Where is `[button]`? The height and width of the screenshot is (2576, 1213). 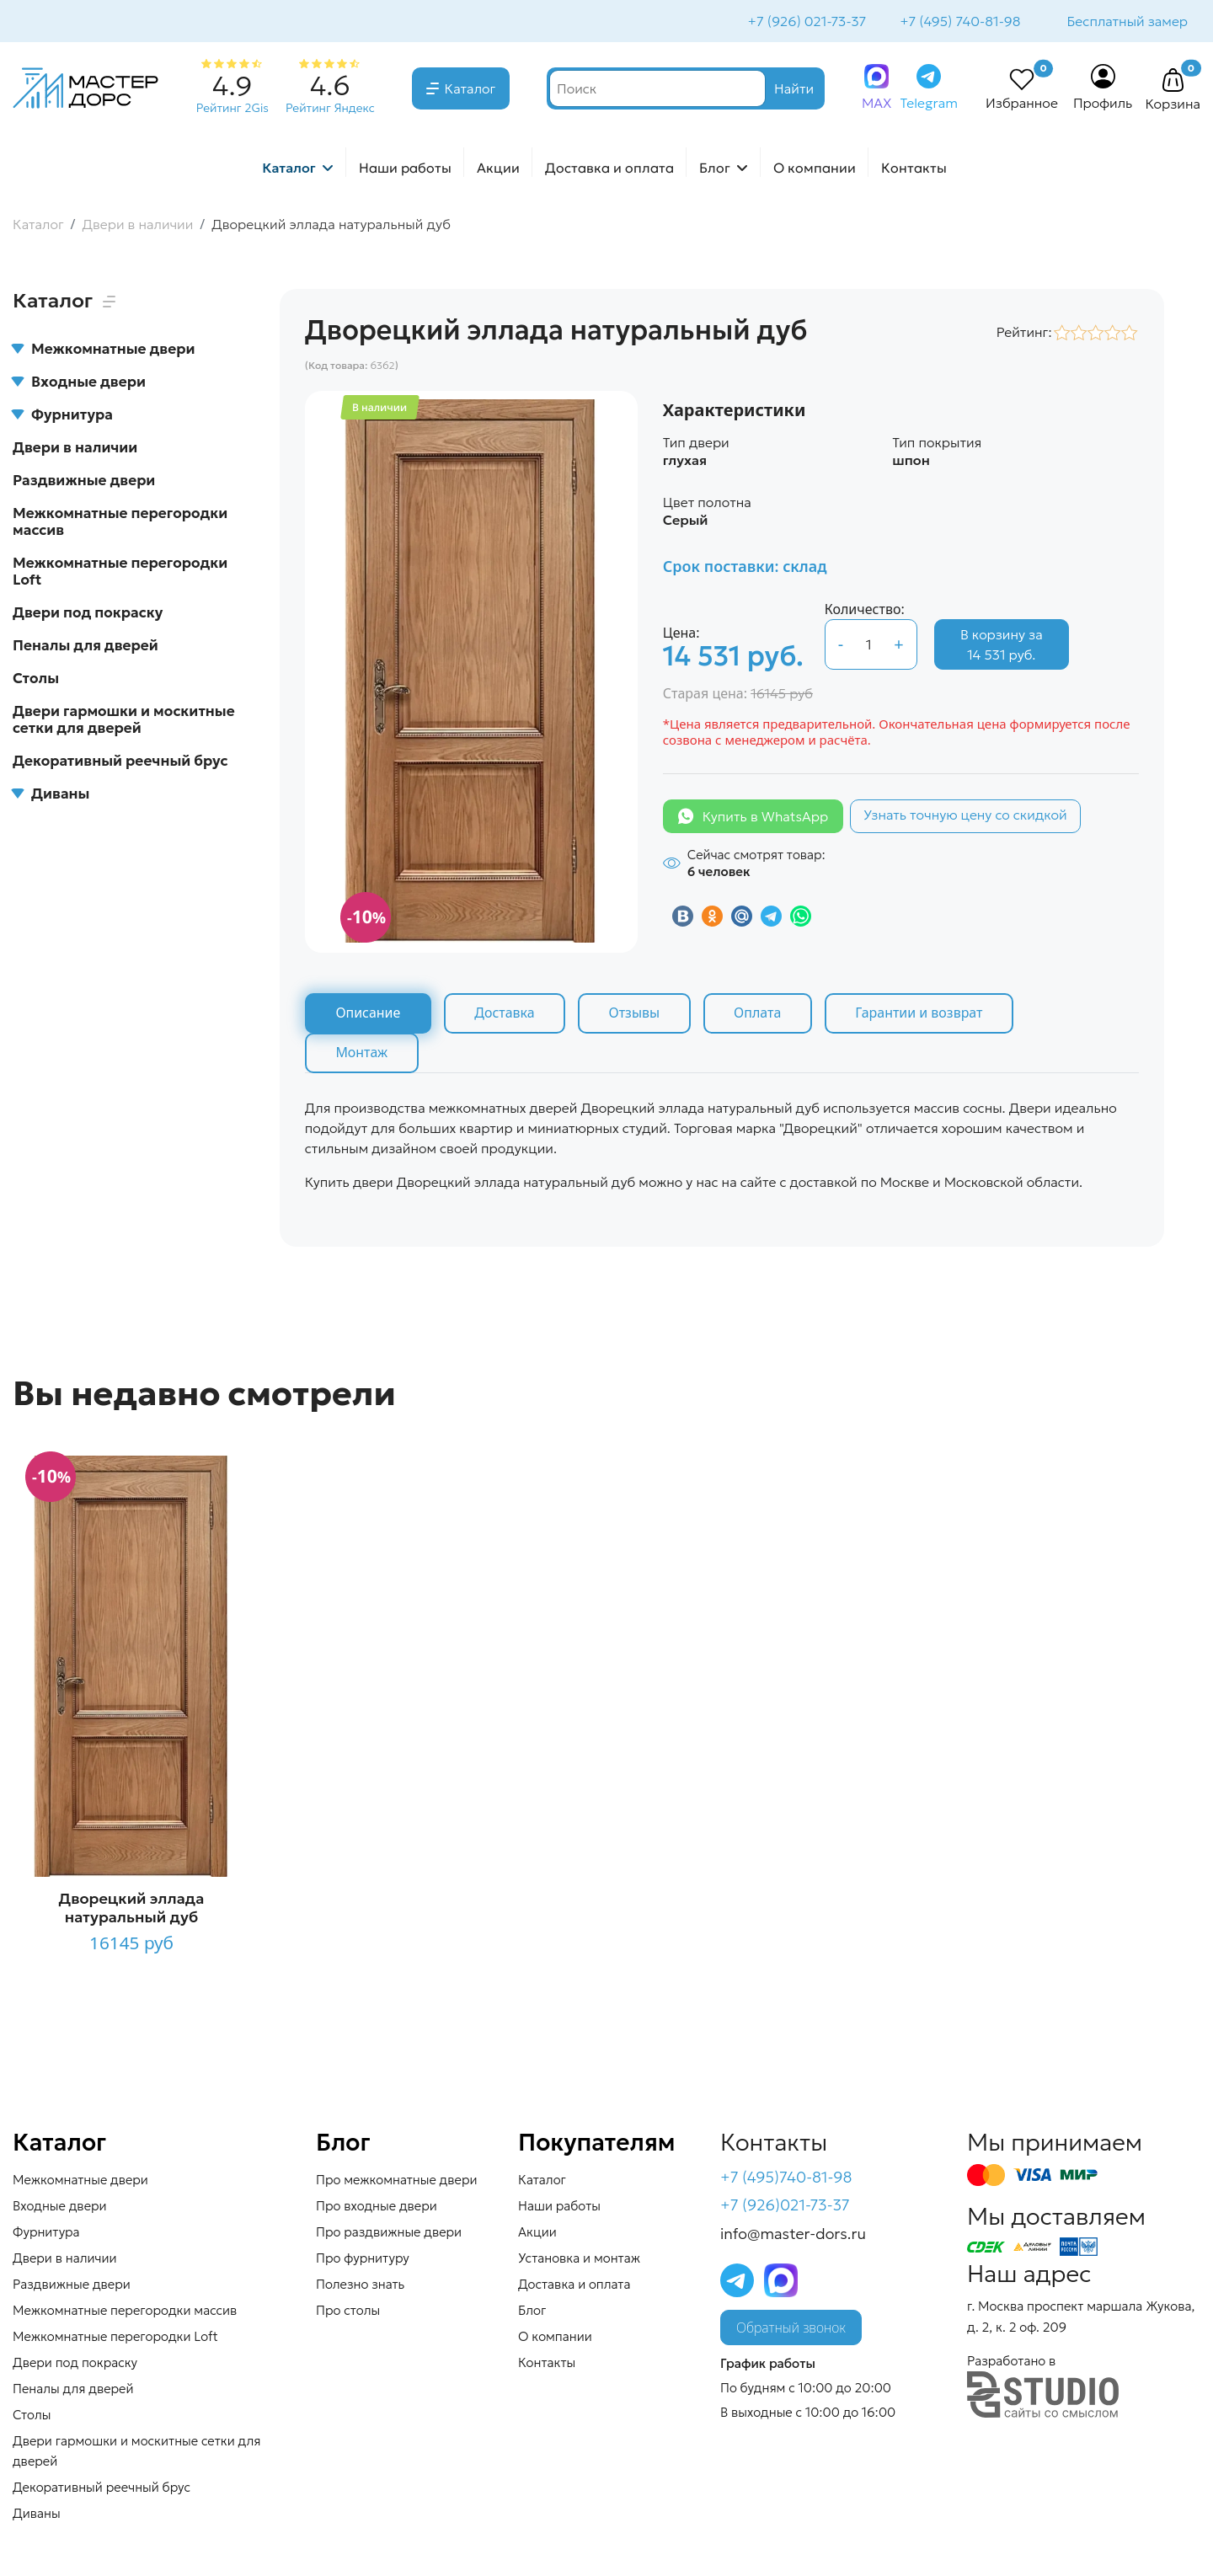 [button] is located at coordinates (1172, 82).